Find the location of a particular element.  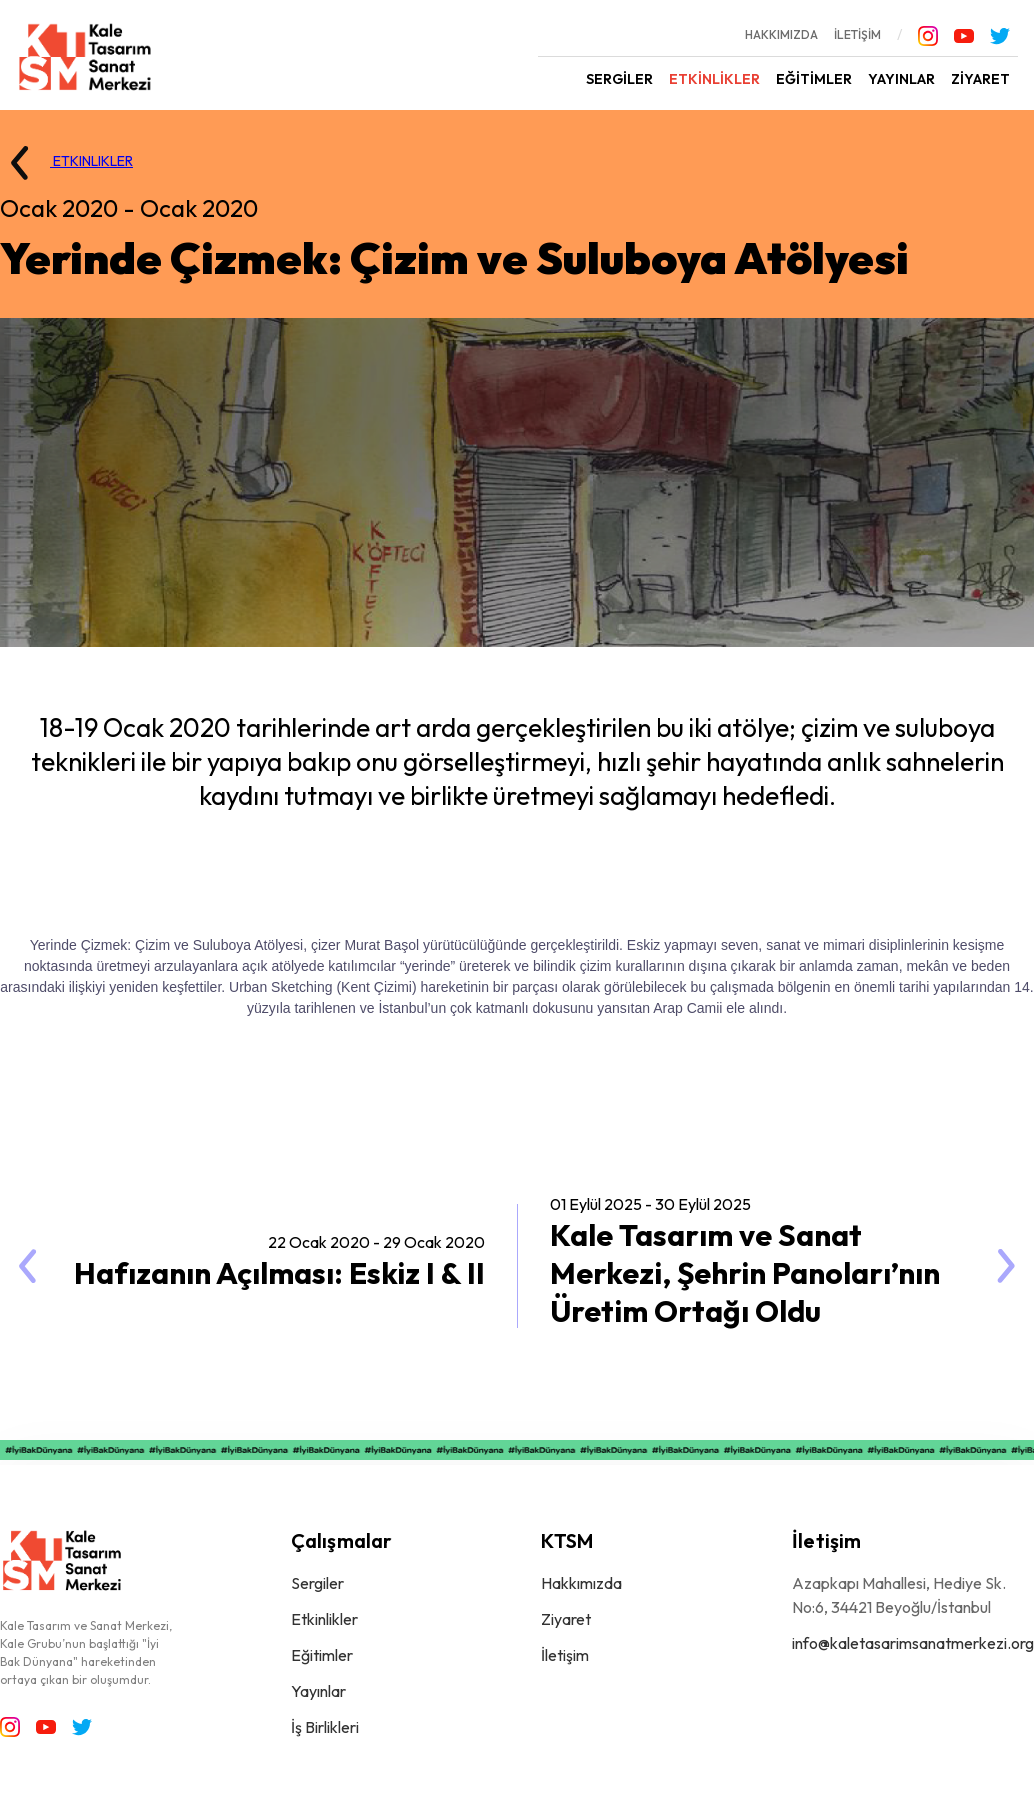

ZİYARET is located at coordinates (980, 79).